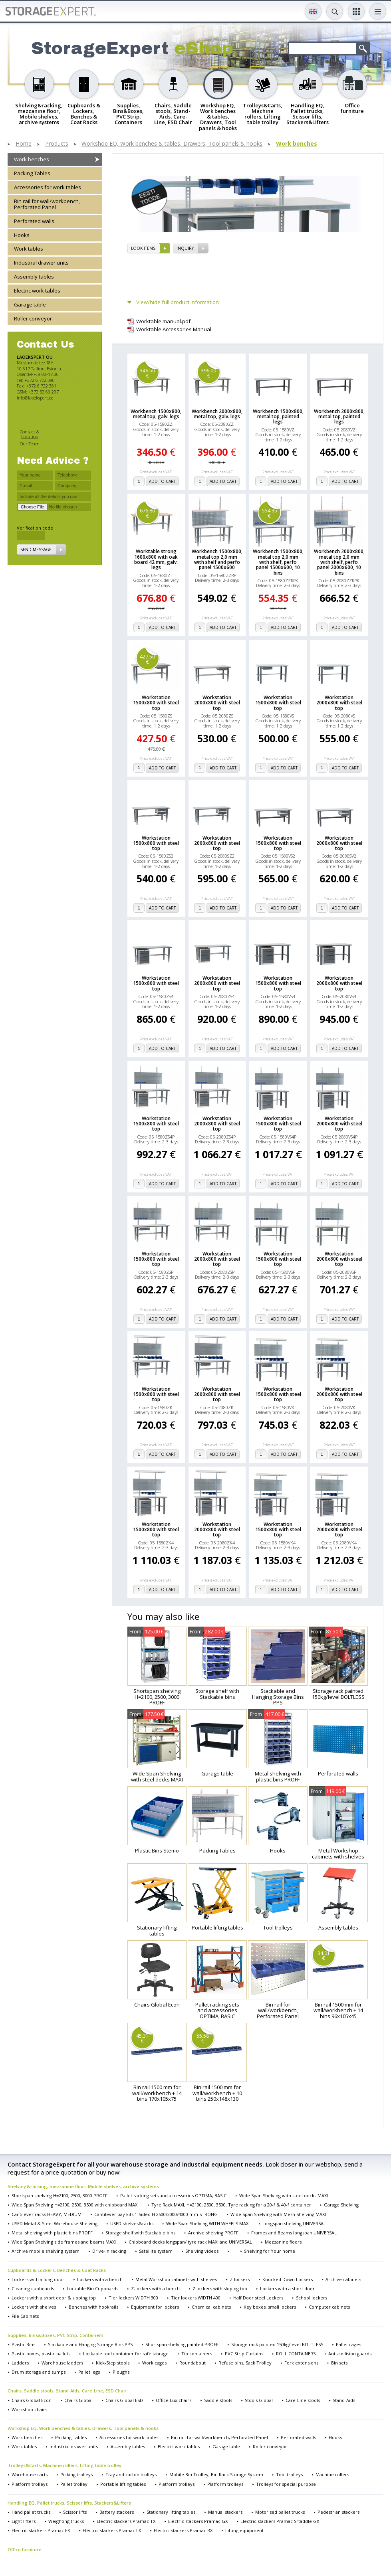 Image resolution: width=391 pixels, height=2576 pixels. What do you see at coordinates (296, 143) in the screenshot?
I see `Work benches` at bounding box center [296, 143].